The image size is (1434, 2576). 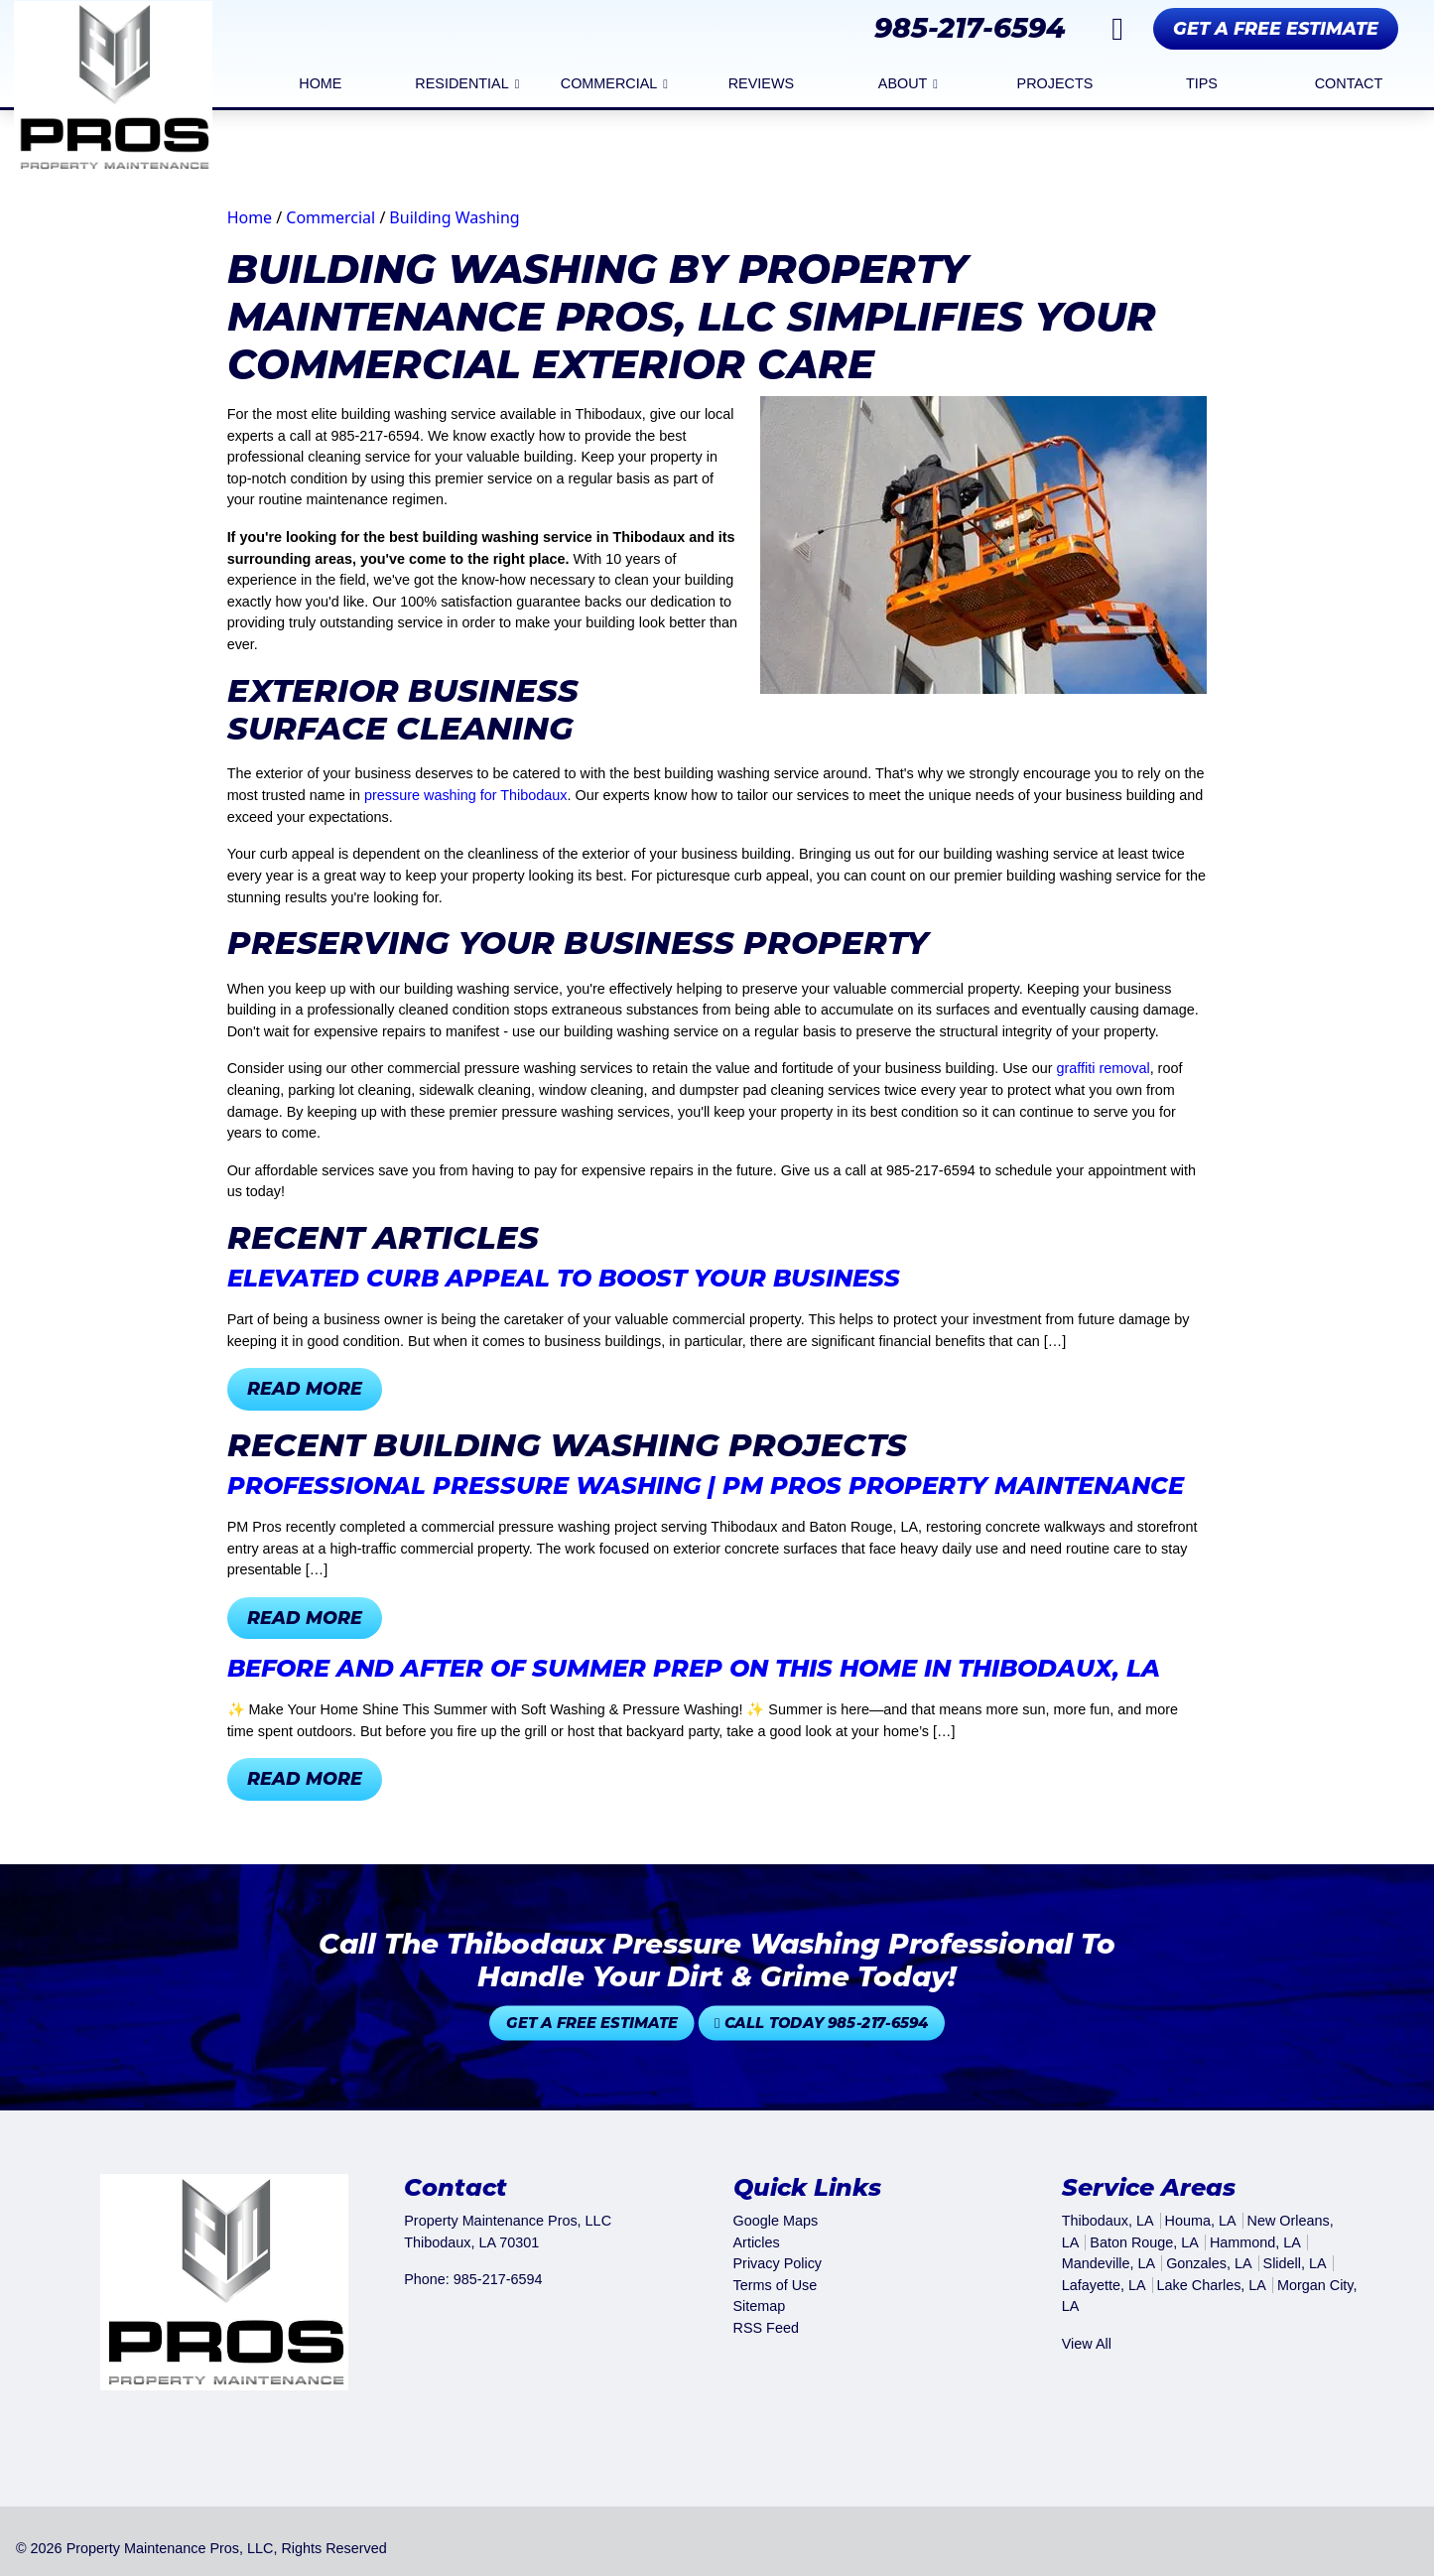 I want to click on Google Maps, so click(x=776, y=2221).